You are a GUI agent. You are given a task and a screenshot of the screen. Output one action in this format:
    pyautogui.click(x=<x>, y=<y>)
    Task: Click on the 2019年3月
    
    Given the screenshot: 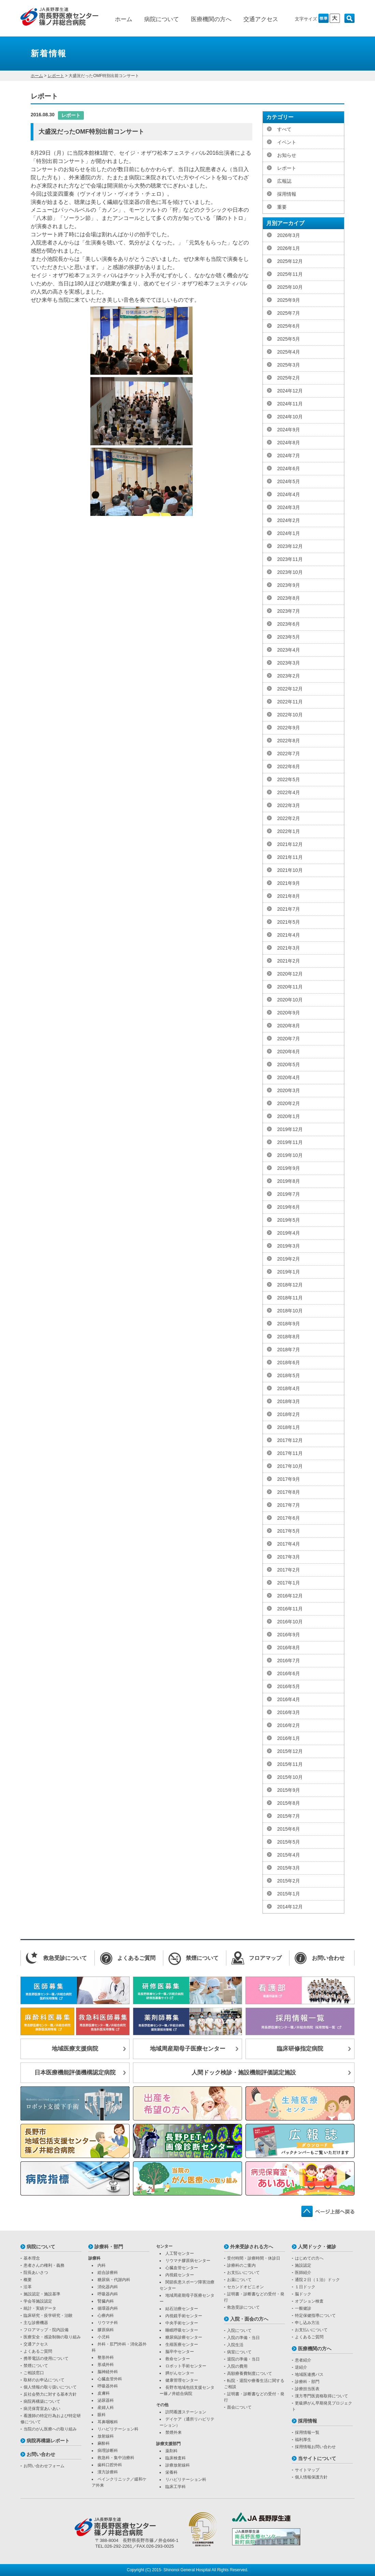 What is the action you would take?
    pyautogui.click(x=288, y=1246)
    